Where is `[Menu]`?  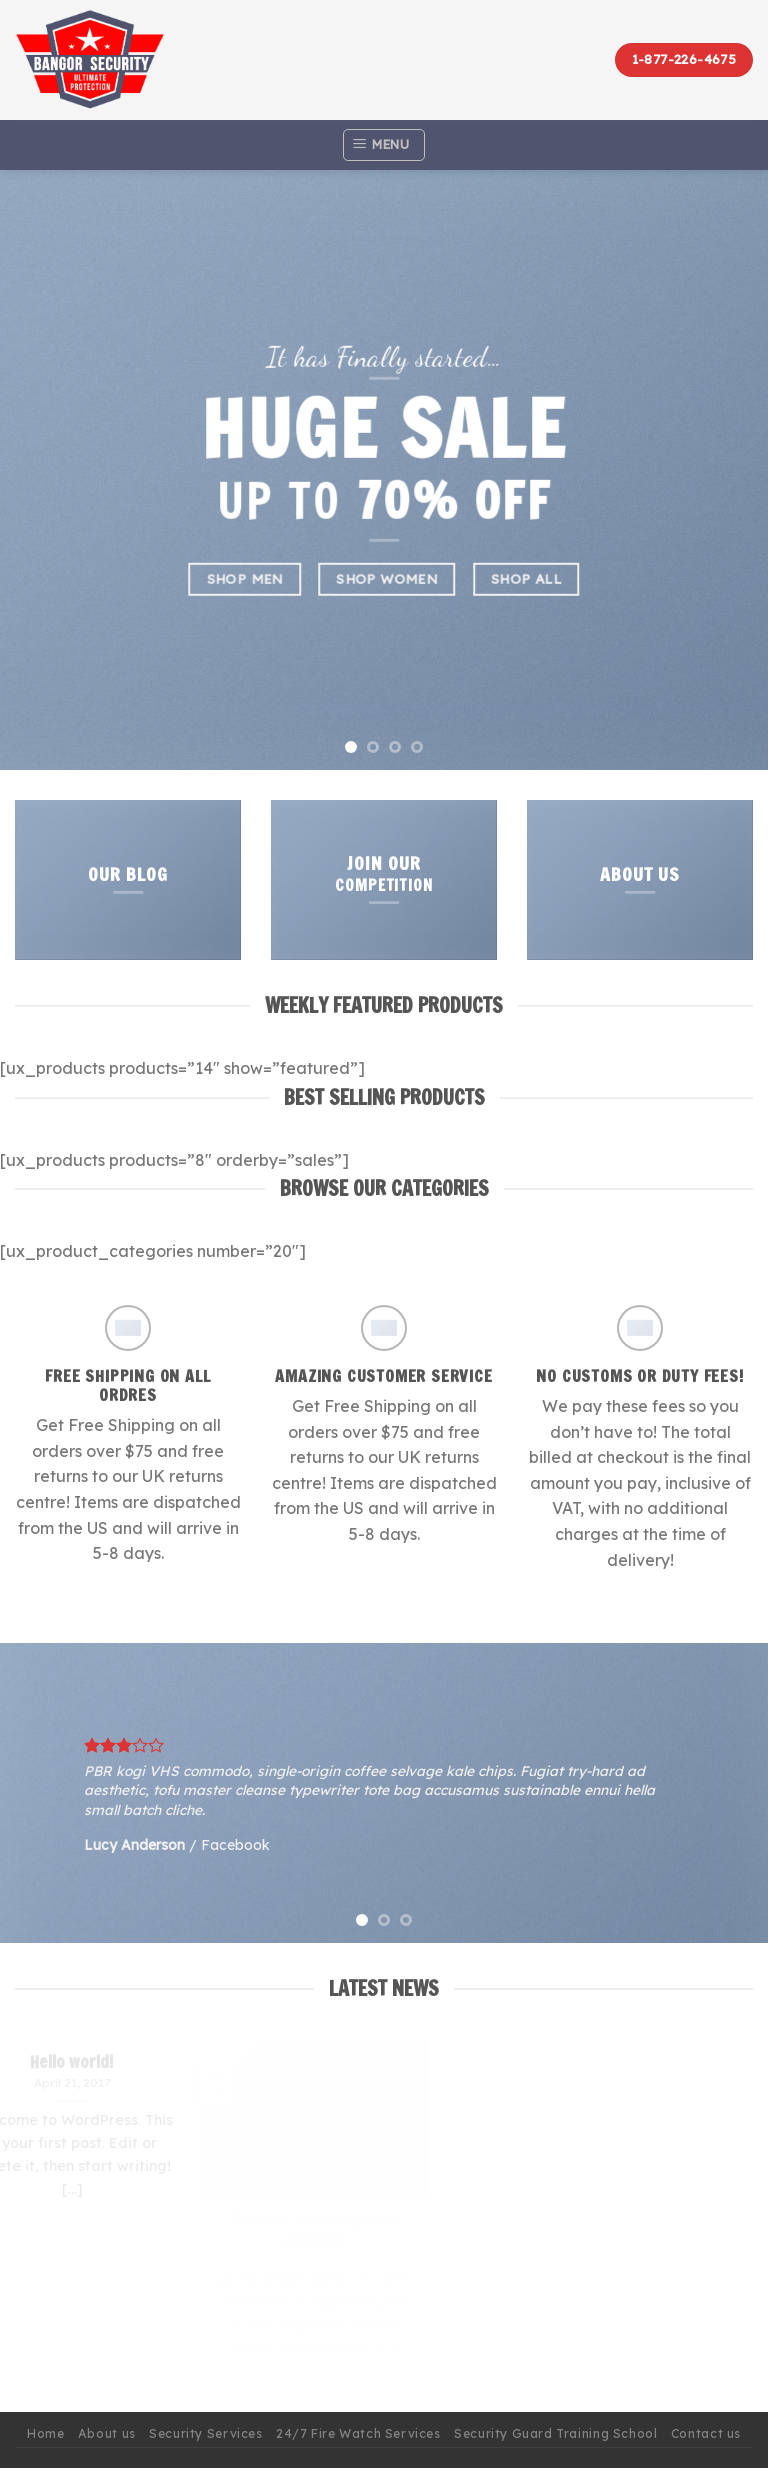 [Menu] is located at coordinates (383, 145).